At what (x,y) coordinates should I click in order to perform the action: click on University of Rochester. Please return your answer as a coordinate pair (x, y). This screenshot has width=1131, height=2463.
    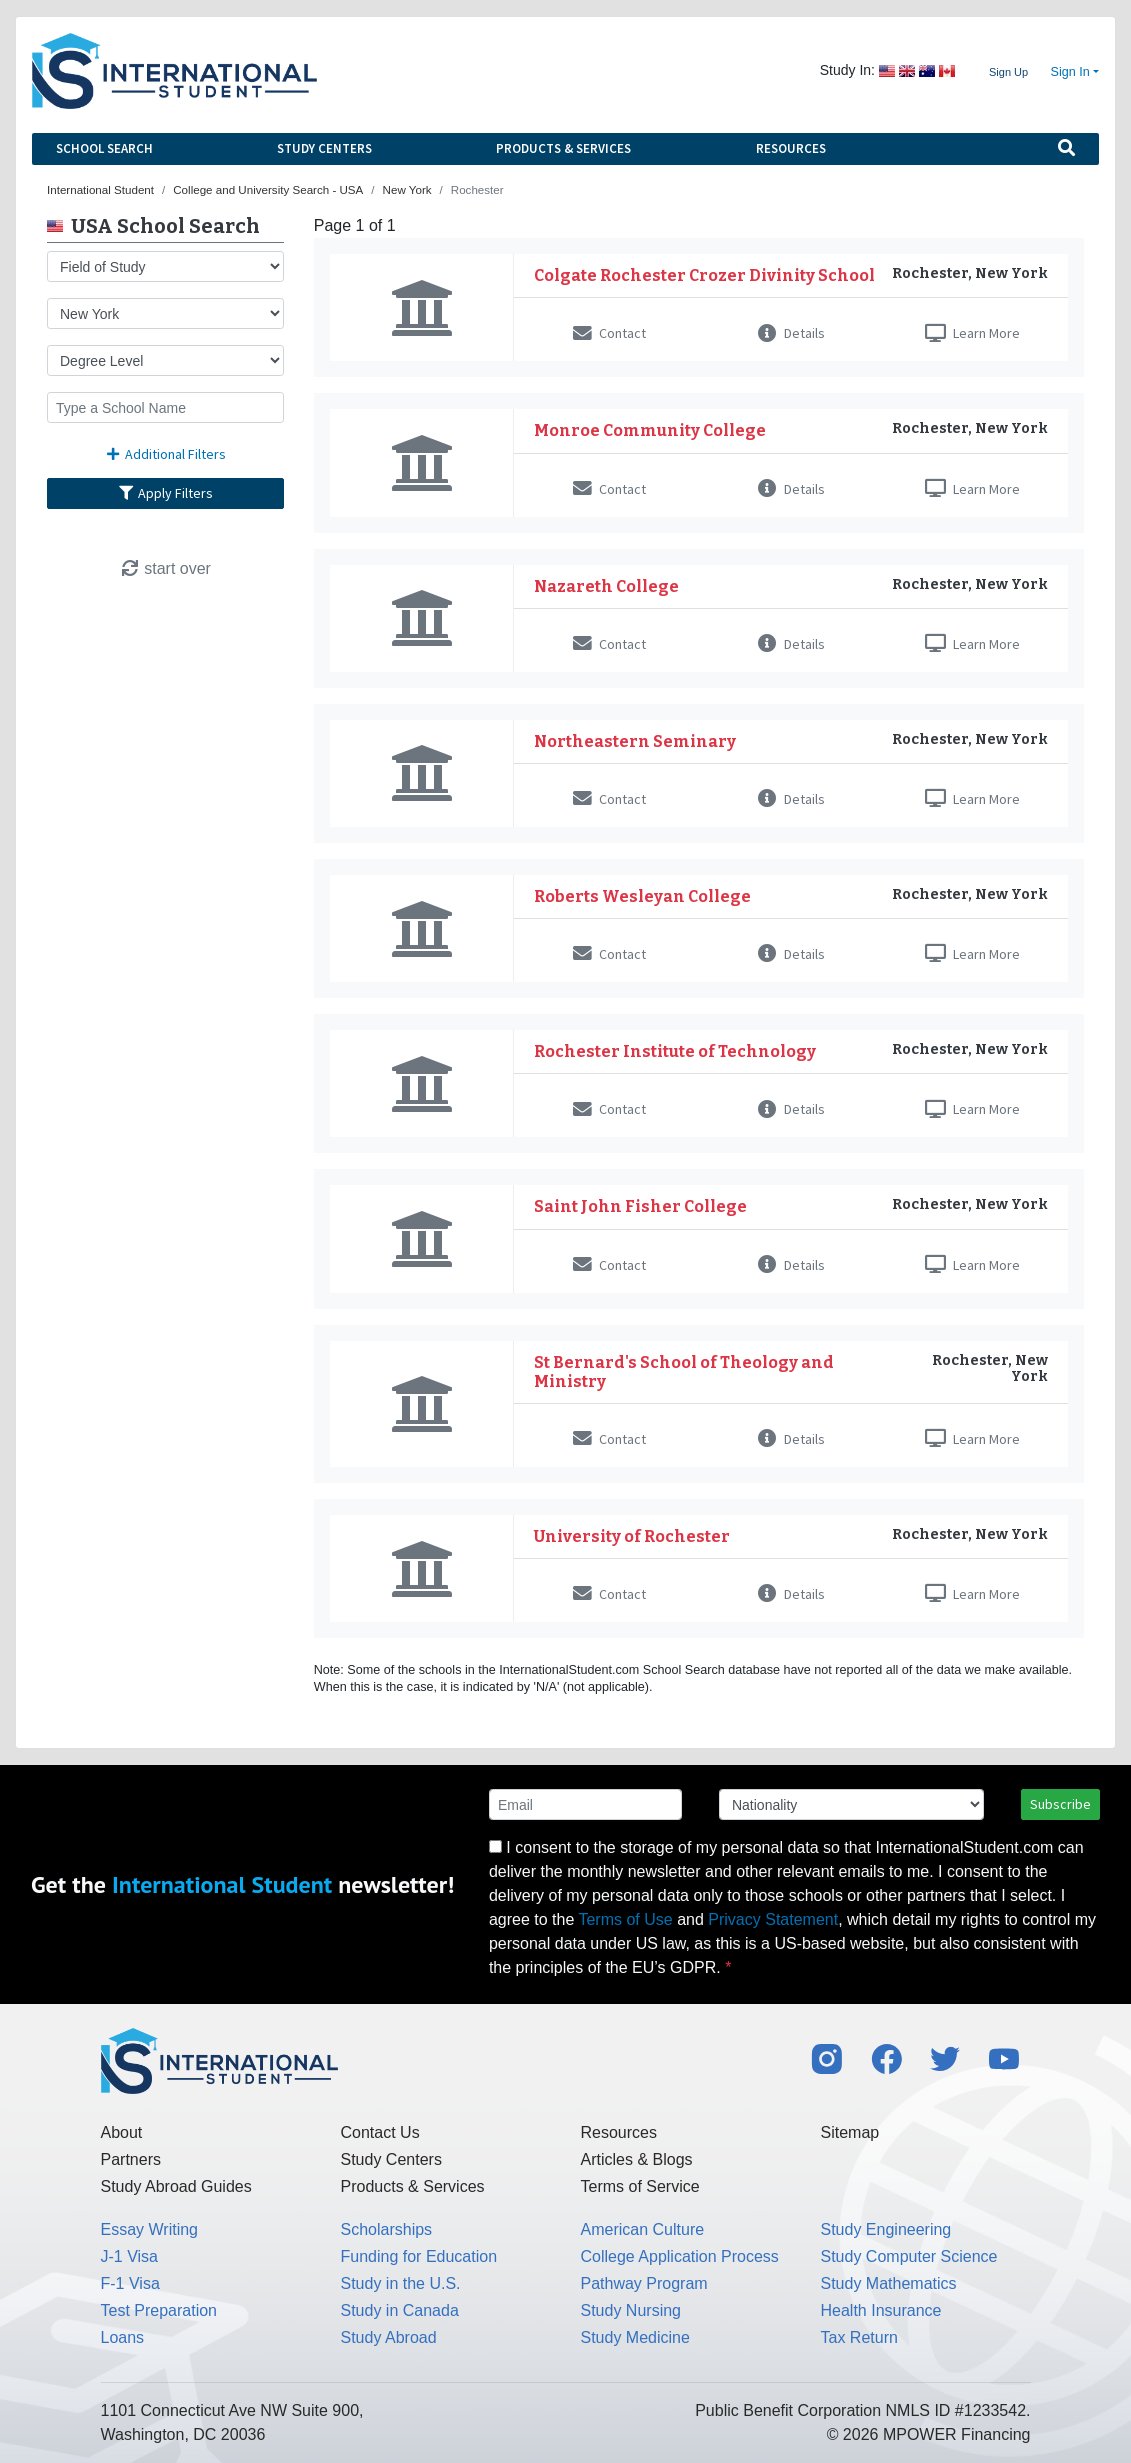
    Looking at the image, I should click on (632, 1536).